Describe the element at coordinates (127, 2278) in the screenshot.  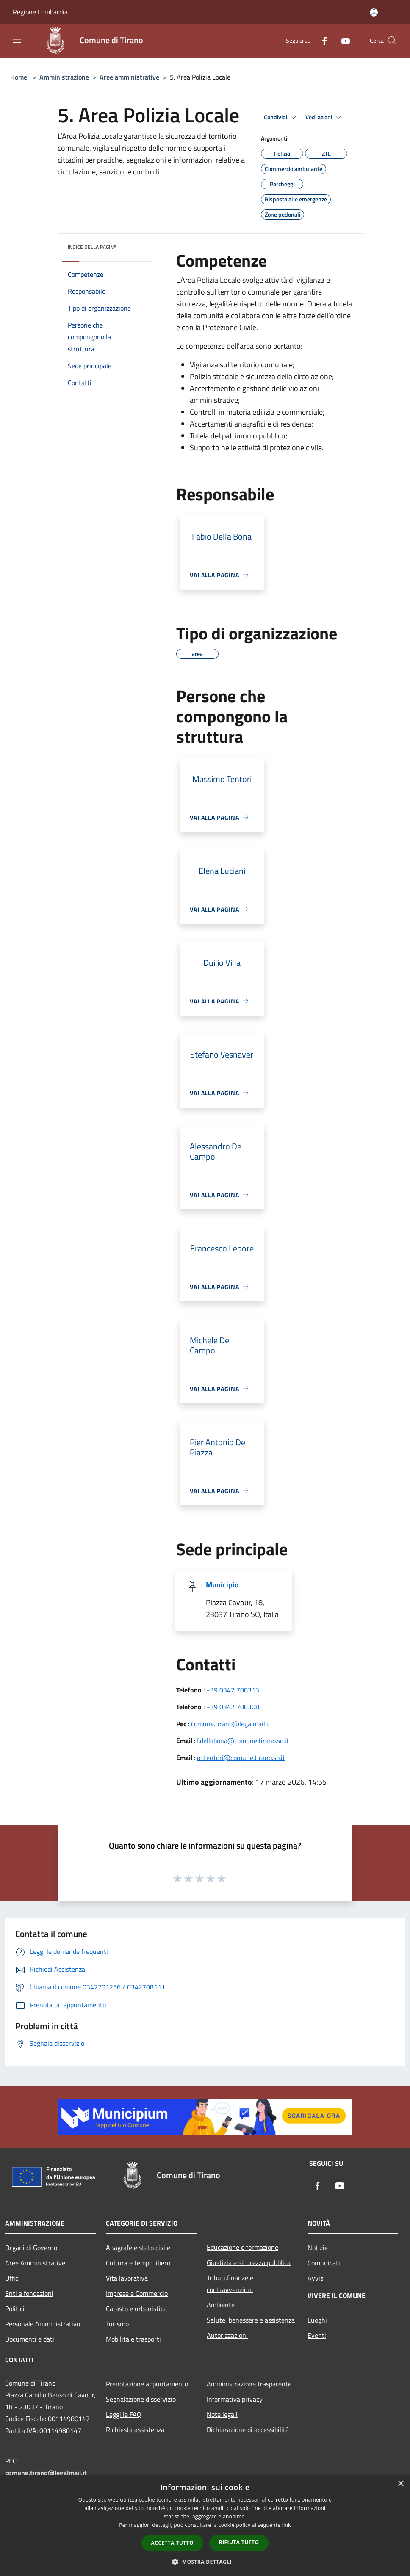
I see `Vita lavorativa` at that location.